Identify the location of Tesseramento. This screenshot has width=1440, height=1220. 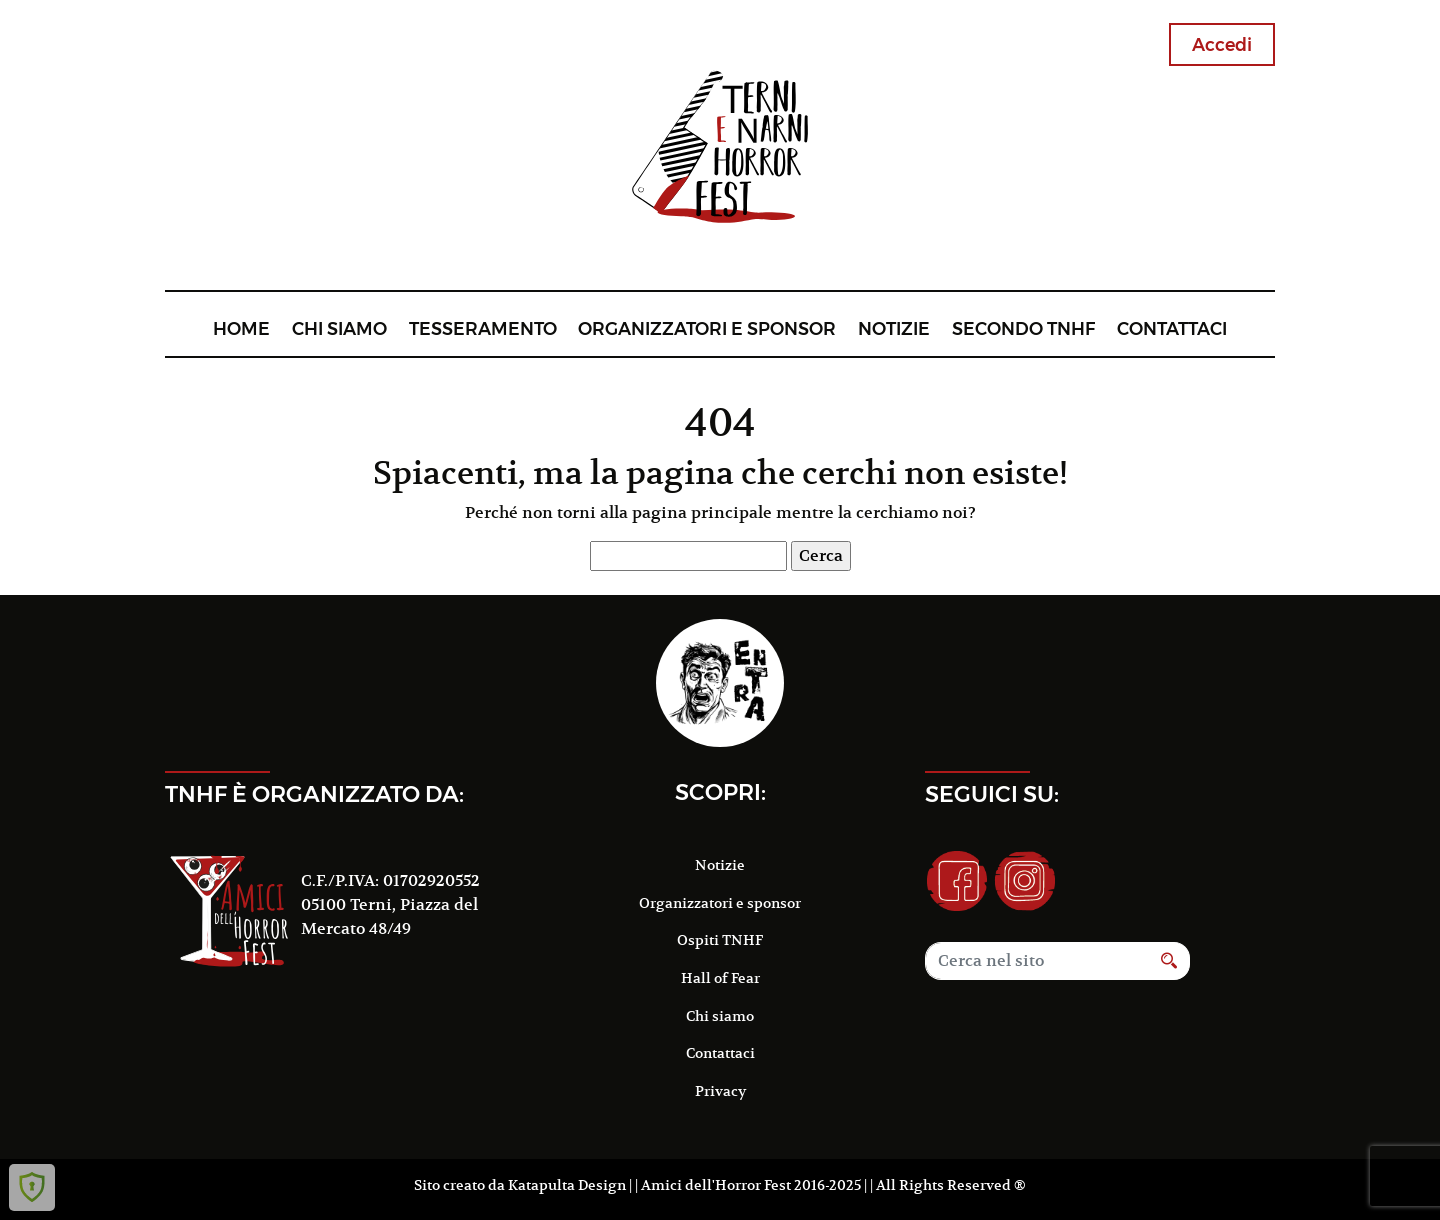
(483, 328).